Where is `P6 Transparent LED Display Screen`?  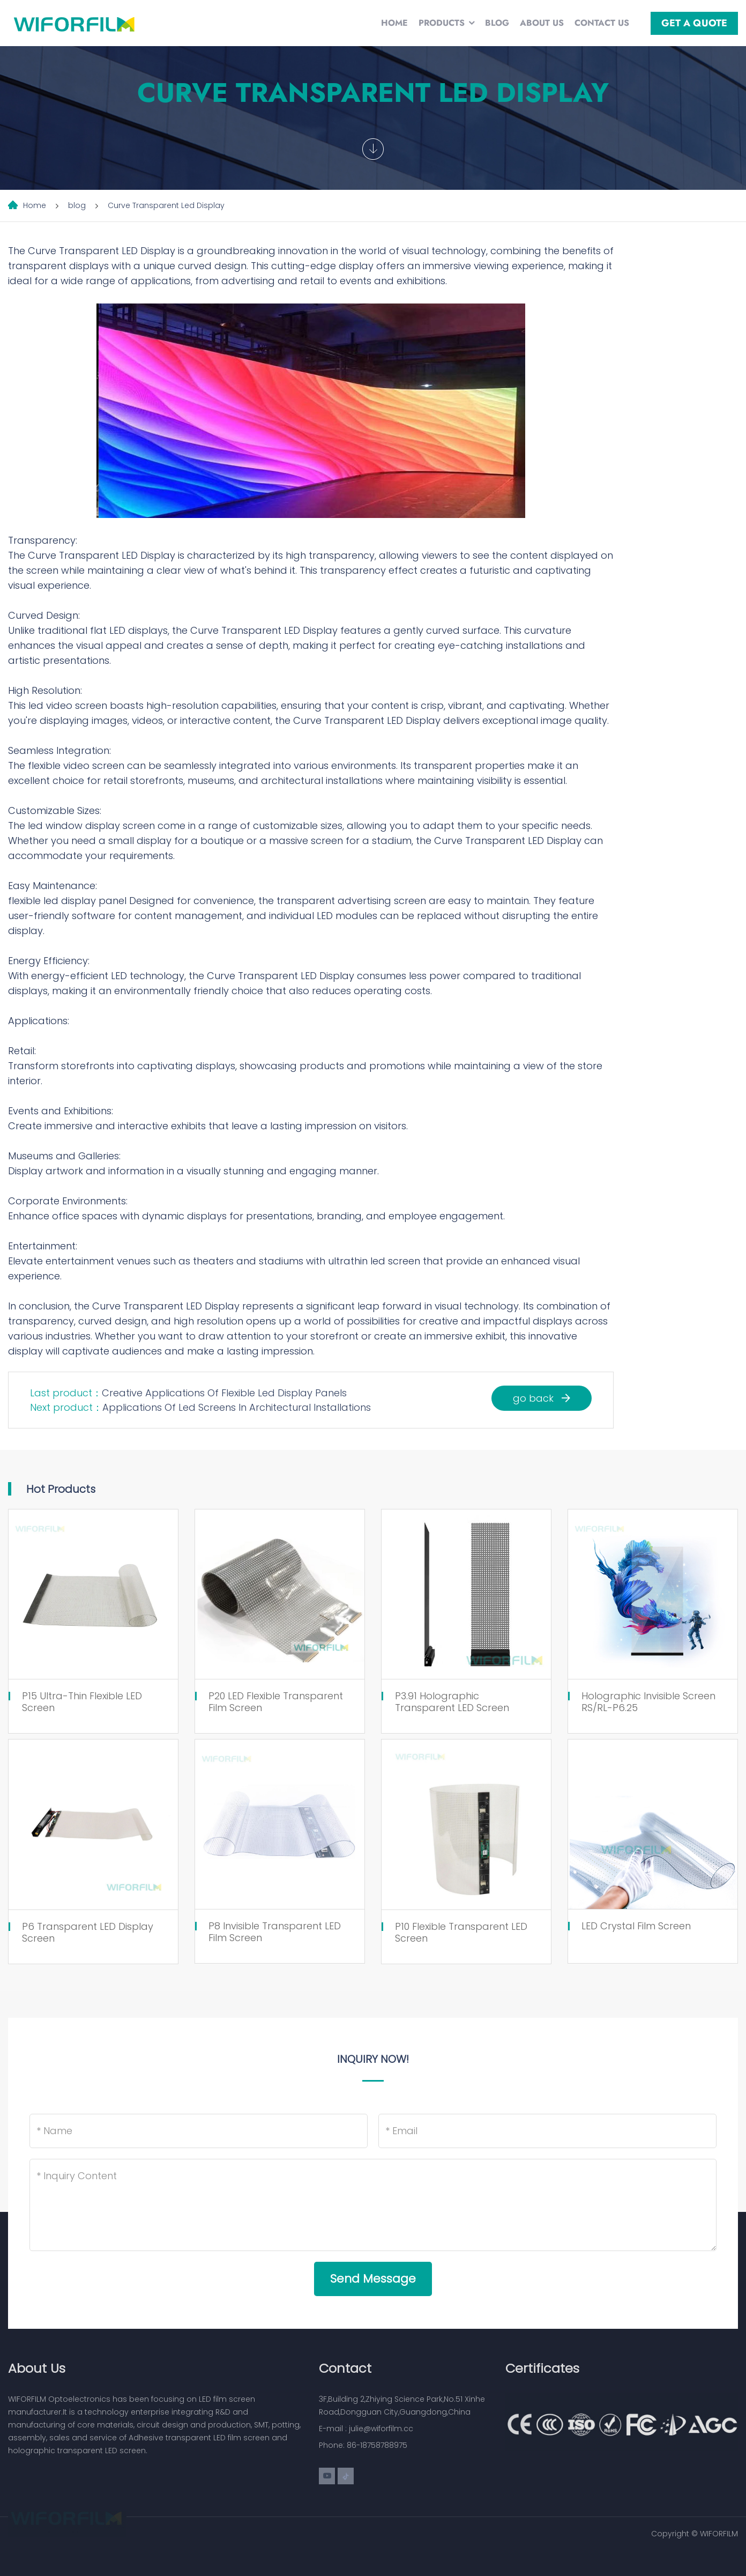
P6 Transparent LED Display Screen is located at coordinates (87, 1932).